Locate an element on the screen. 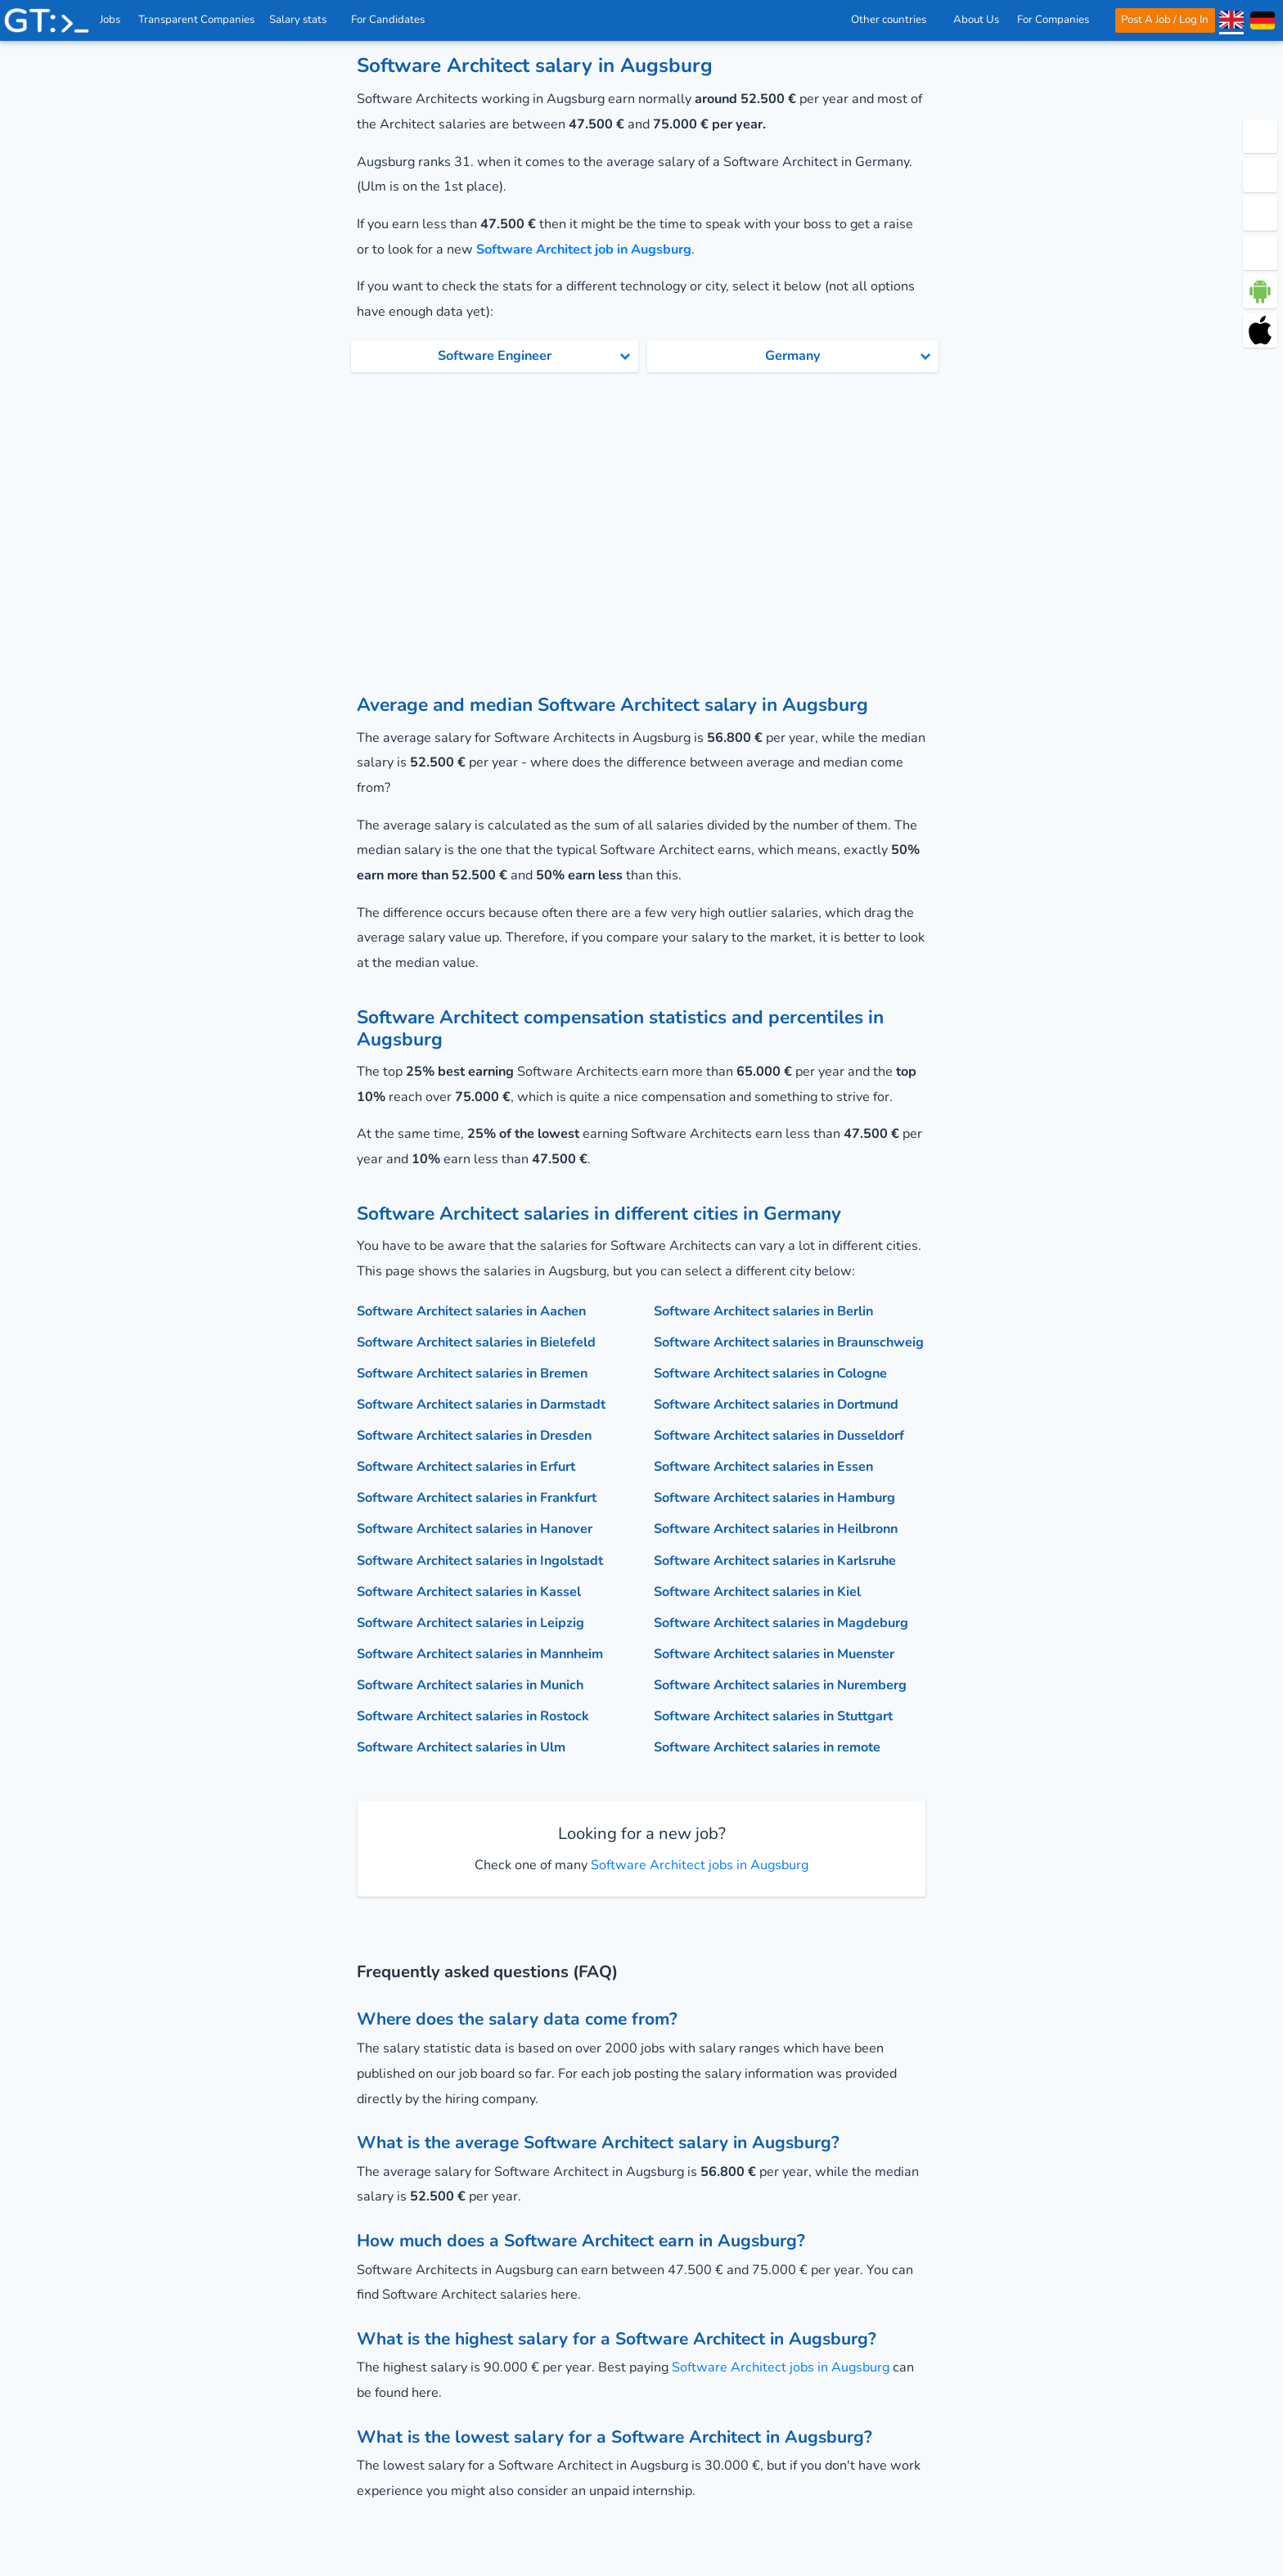 The width and height of the screenshot is (1283, 2576). Software Architect salaries in Frankfurt is located at coordinates (476, 1498).